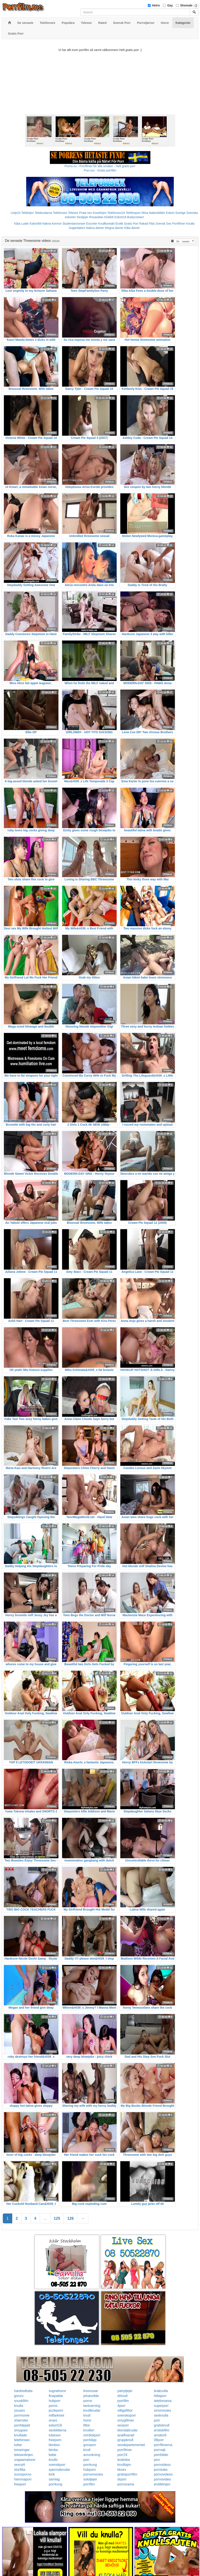  I want to click on Bodycontact, so click(135, 217).